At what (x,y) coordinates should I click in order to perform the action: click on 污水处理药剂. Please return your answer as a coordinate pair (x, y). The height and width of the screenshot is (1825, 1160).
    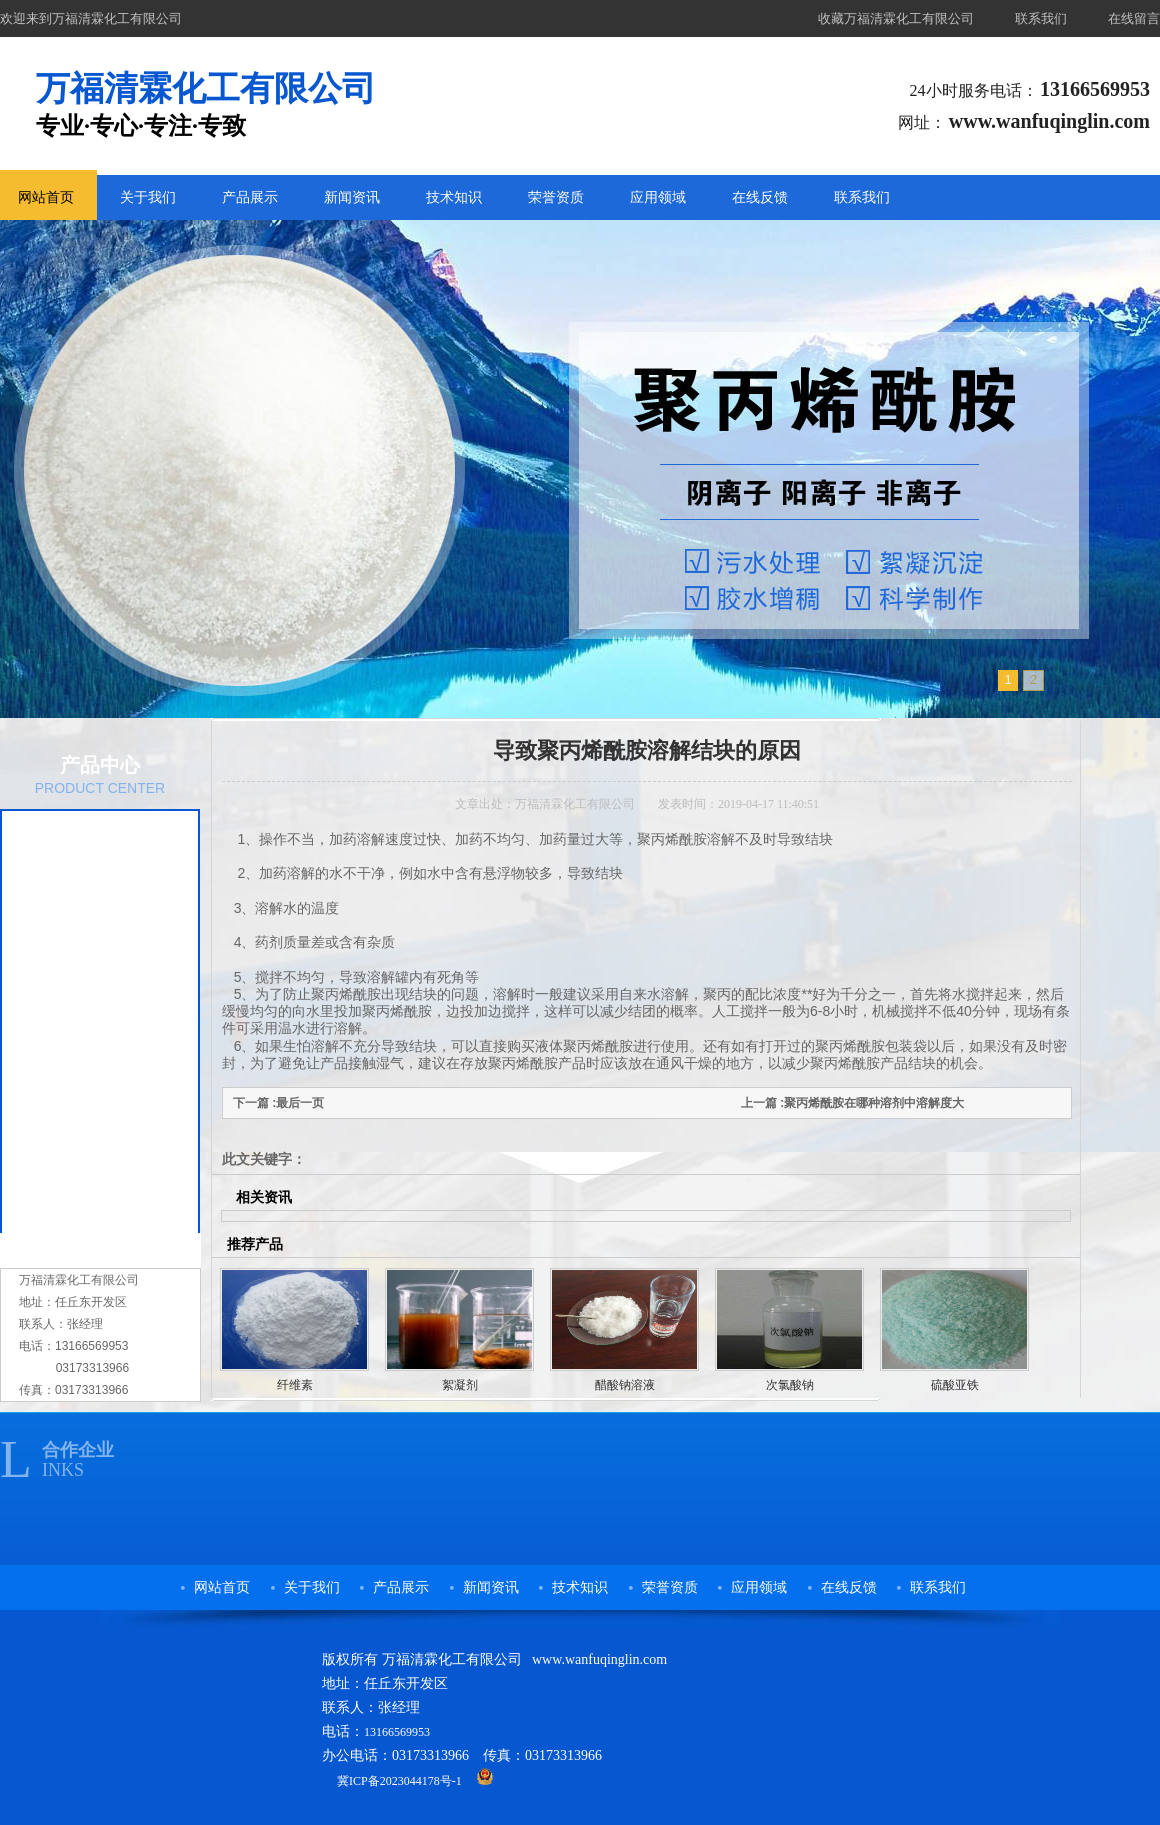
    Looking at the image, I should click on (84, 921).